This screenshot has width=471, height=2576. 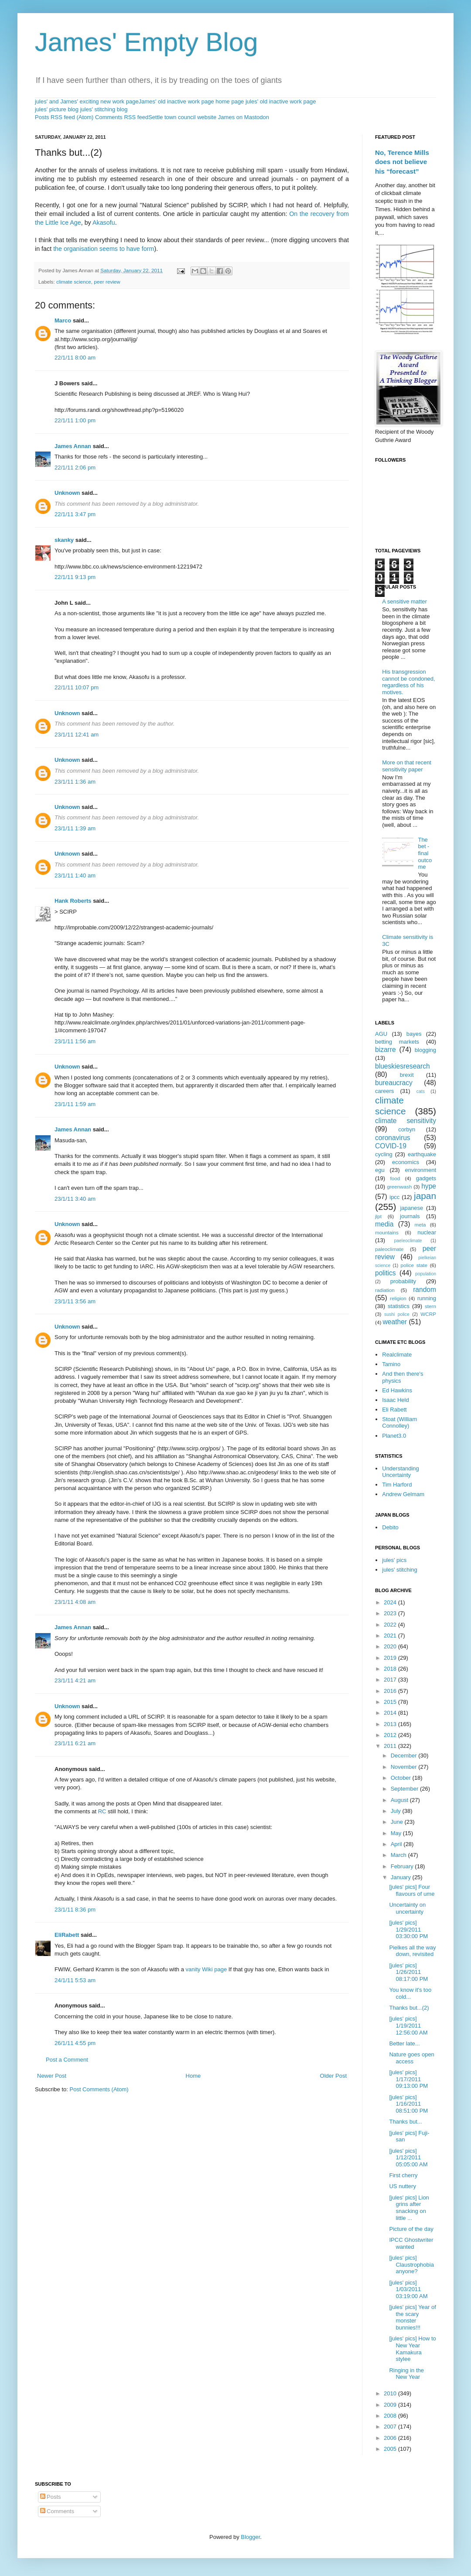 I want to click on Stoat (William Connolley), so click(x=399, y=1422).